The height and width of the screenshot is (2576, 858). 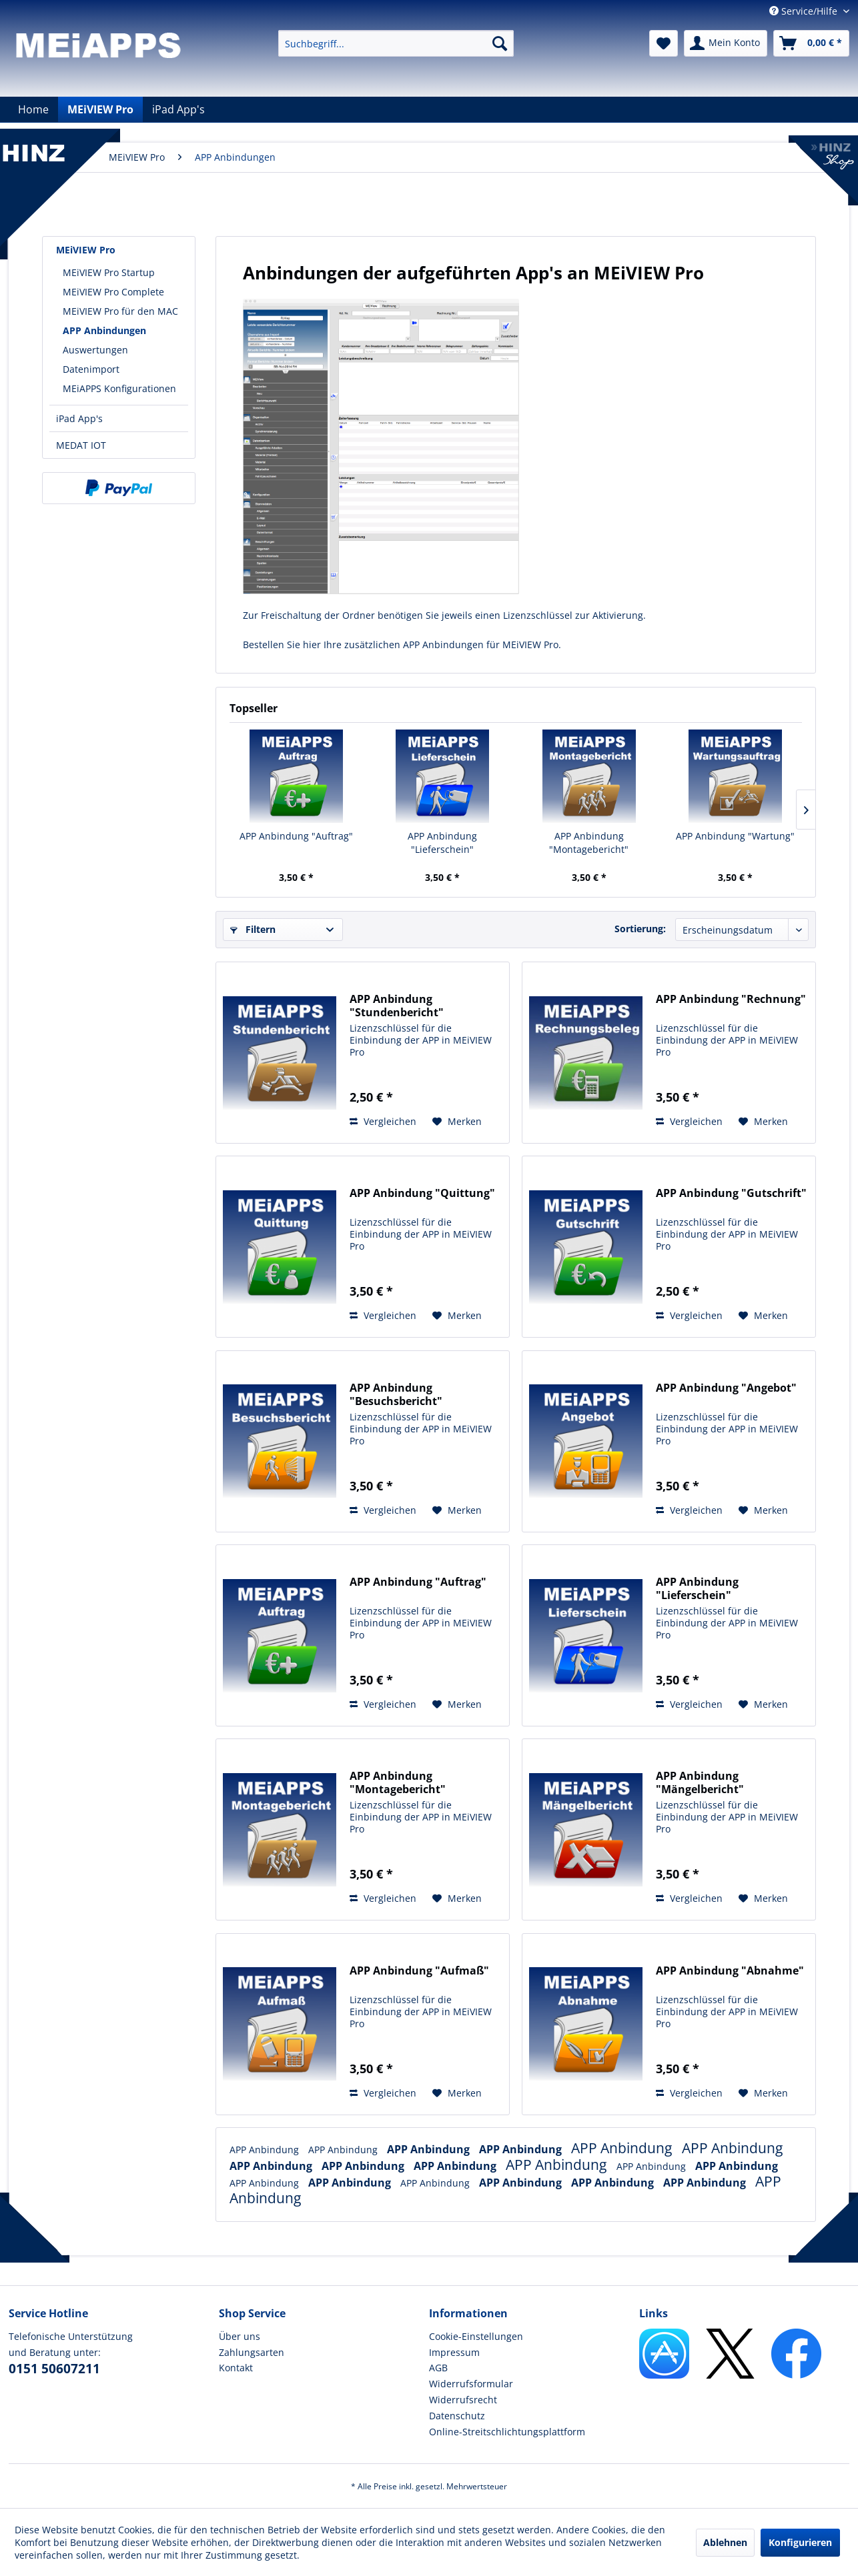 What do you see at coordinates (397, 1005) in the screenshot?
I see `APP Anbindung "Stundenbericht"` at bounding box center [397, 1005].